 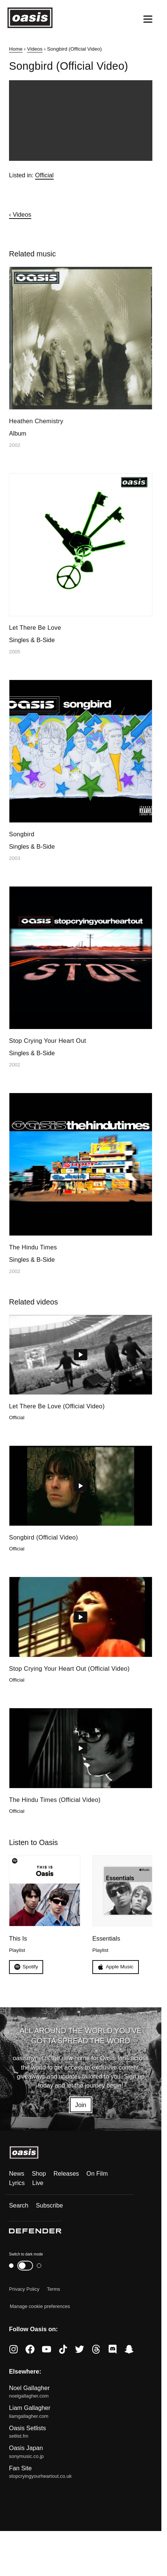 I want to click on Home, so click(x=16, y=49).